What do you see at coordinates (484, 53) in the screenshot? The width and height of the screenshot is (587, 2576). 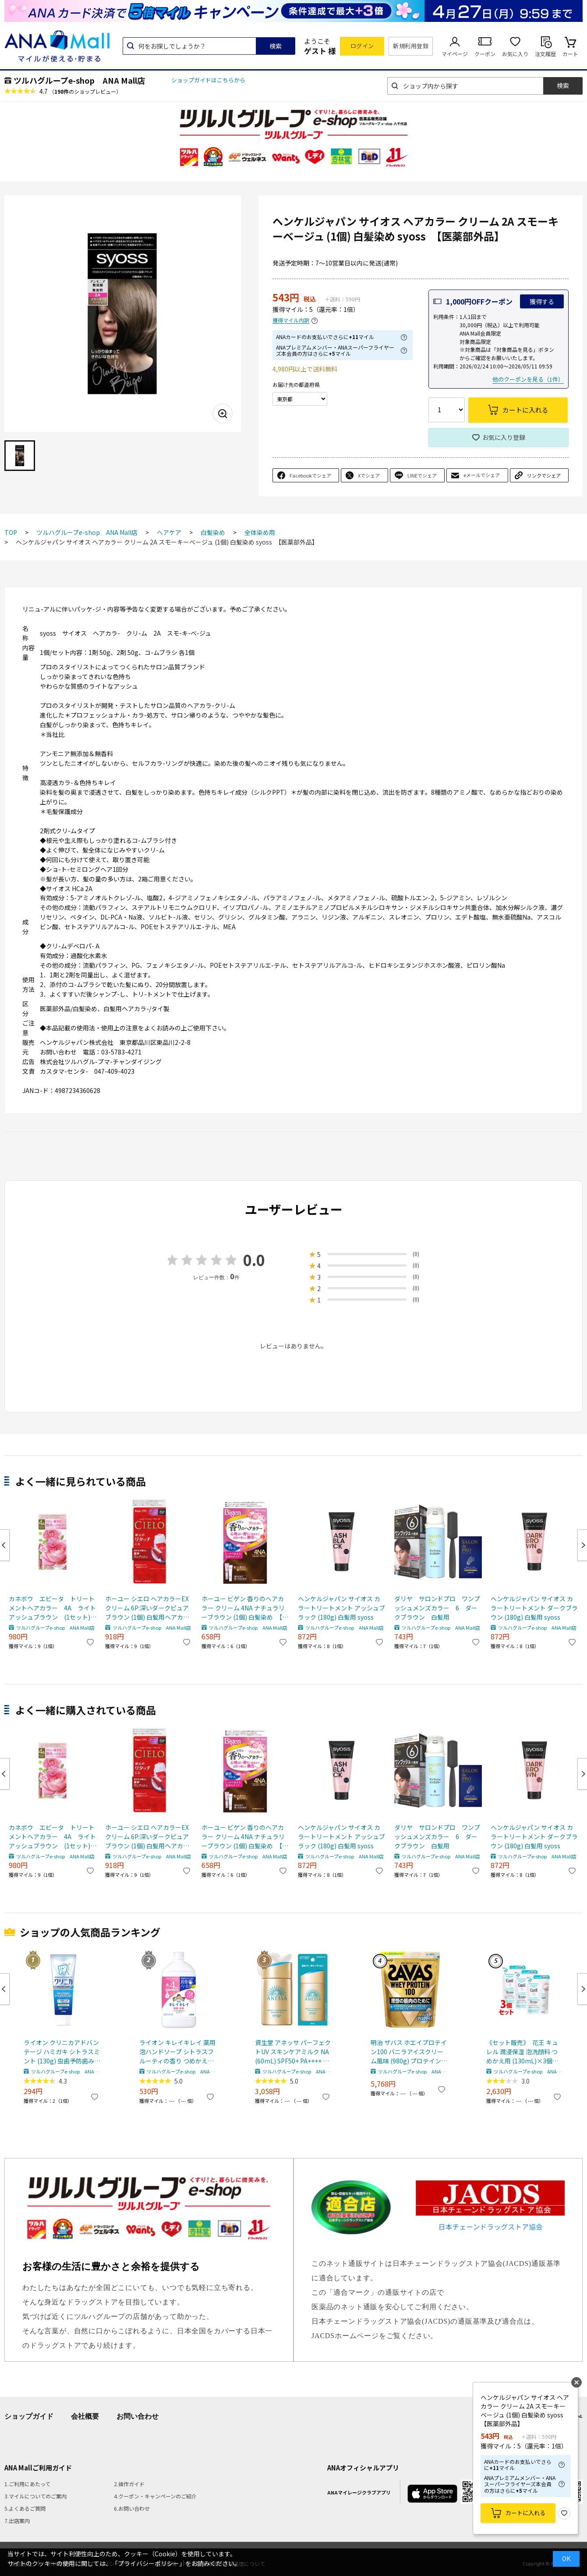 I see `クーポン` at bounding box center [484, 53].